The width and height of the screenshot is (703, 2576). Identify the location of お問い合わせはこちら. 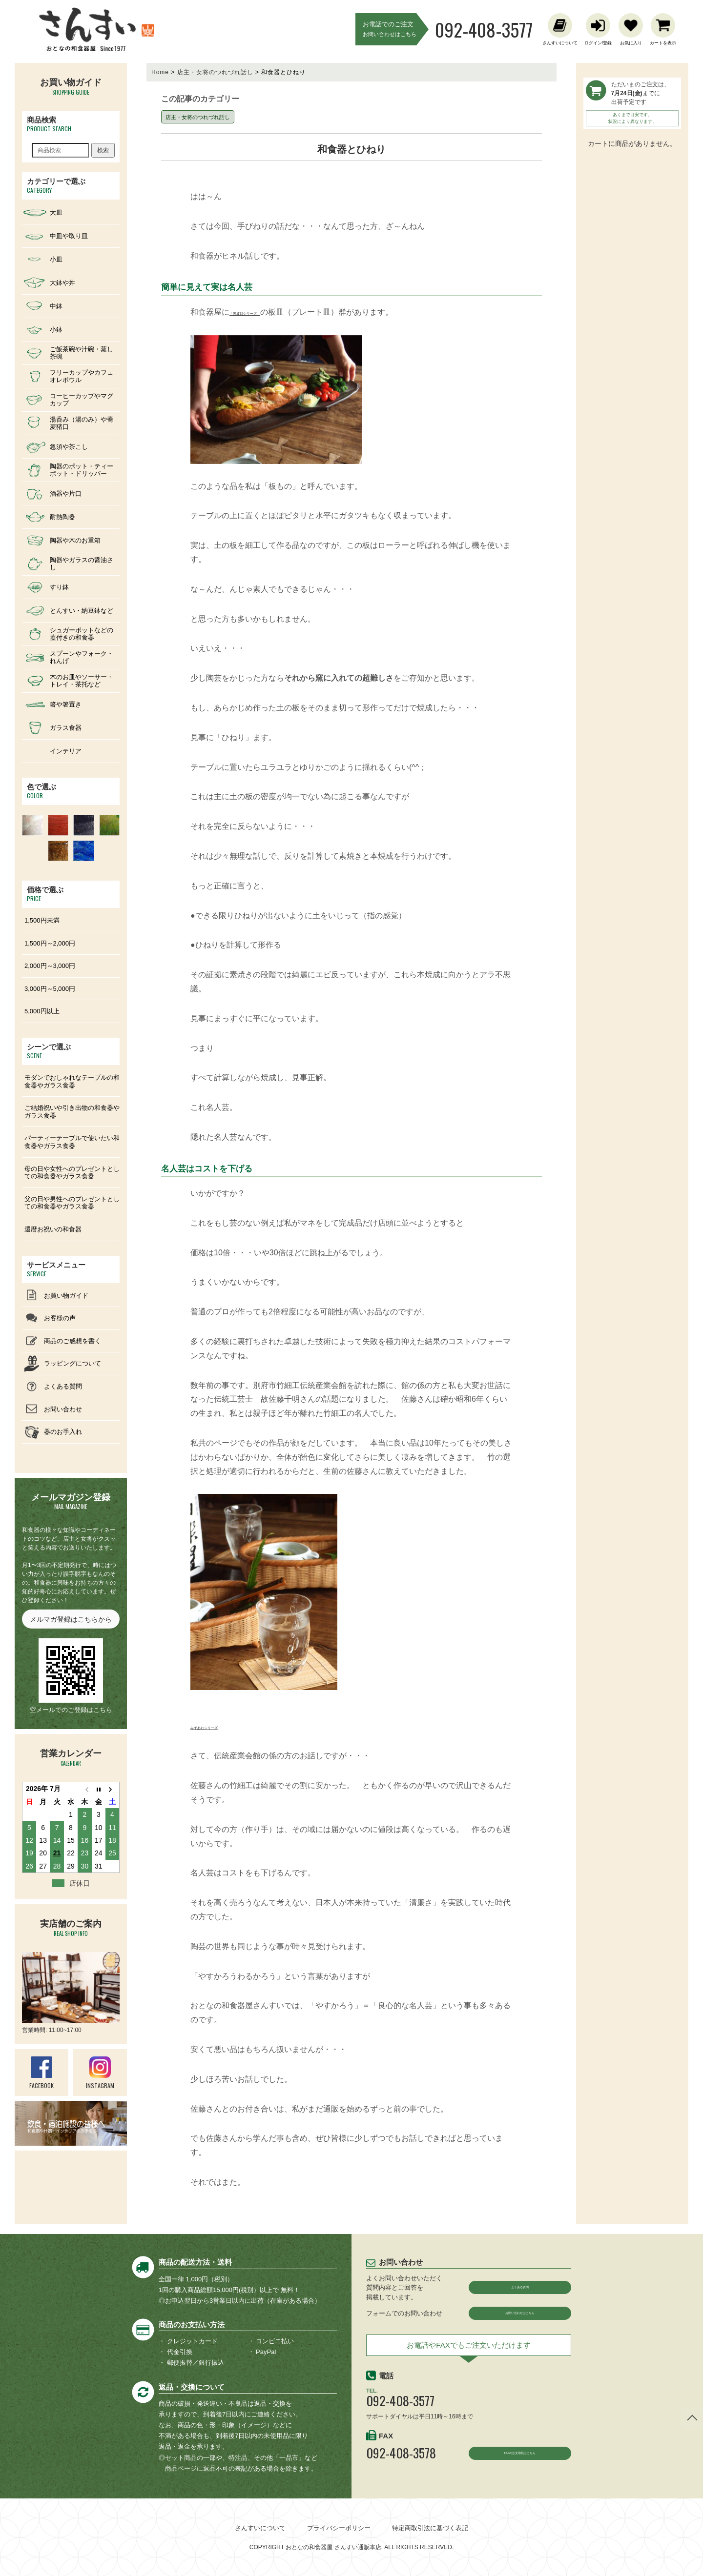
(520, 2316).